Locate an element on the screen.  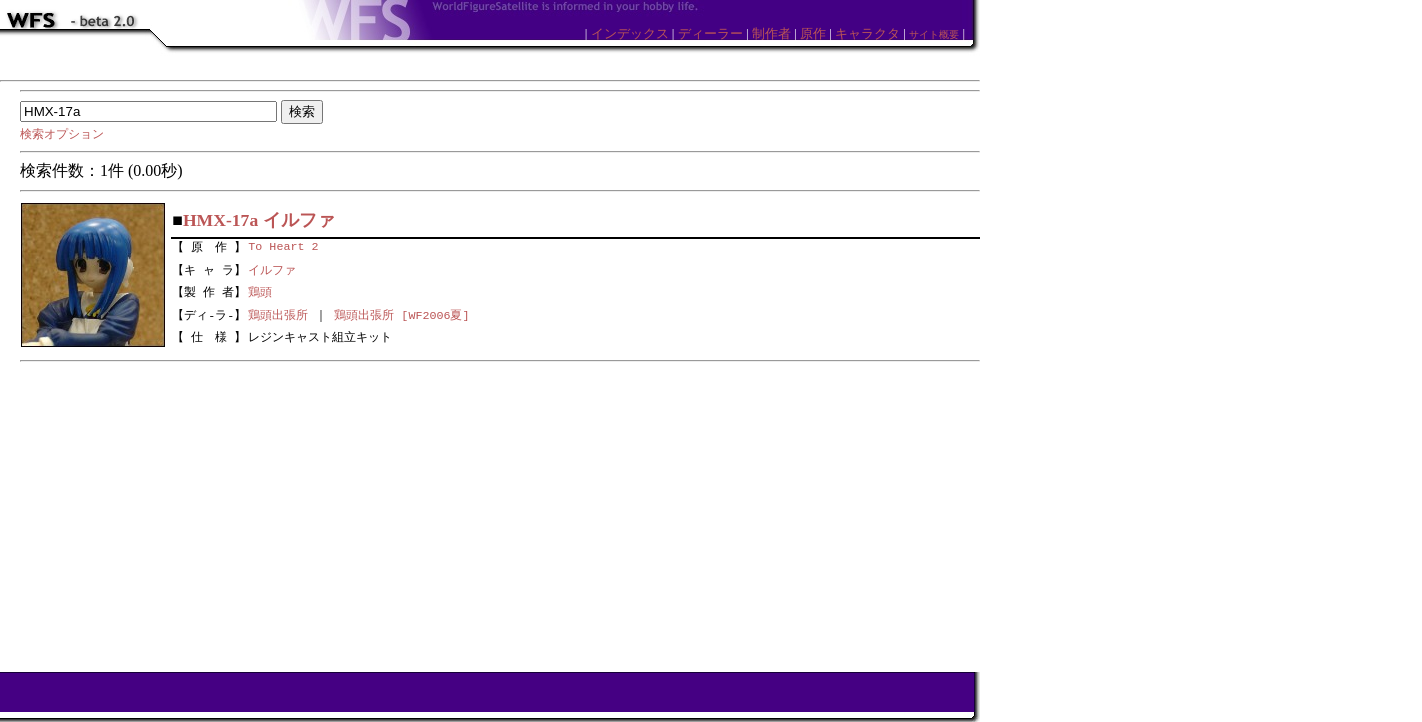
鶏頭出張所 is located at coordinates (278, 315).